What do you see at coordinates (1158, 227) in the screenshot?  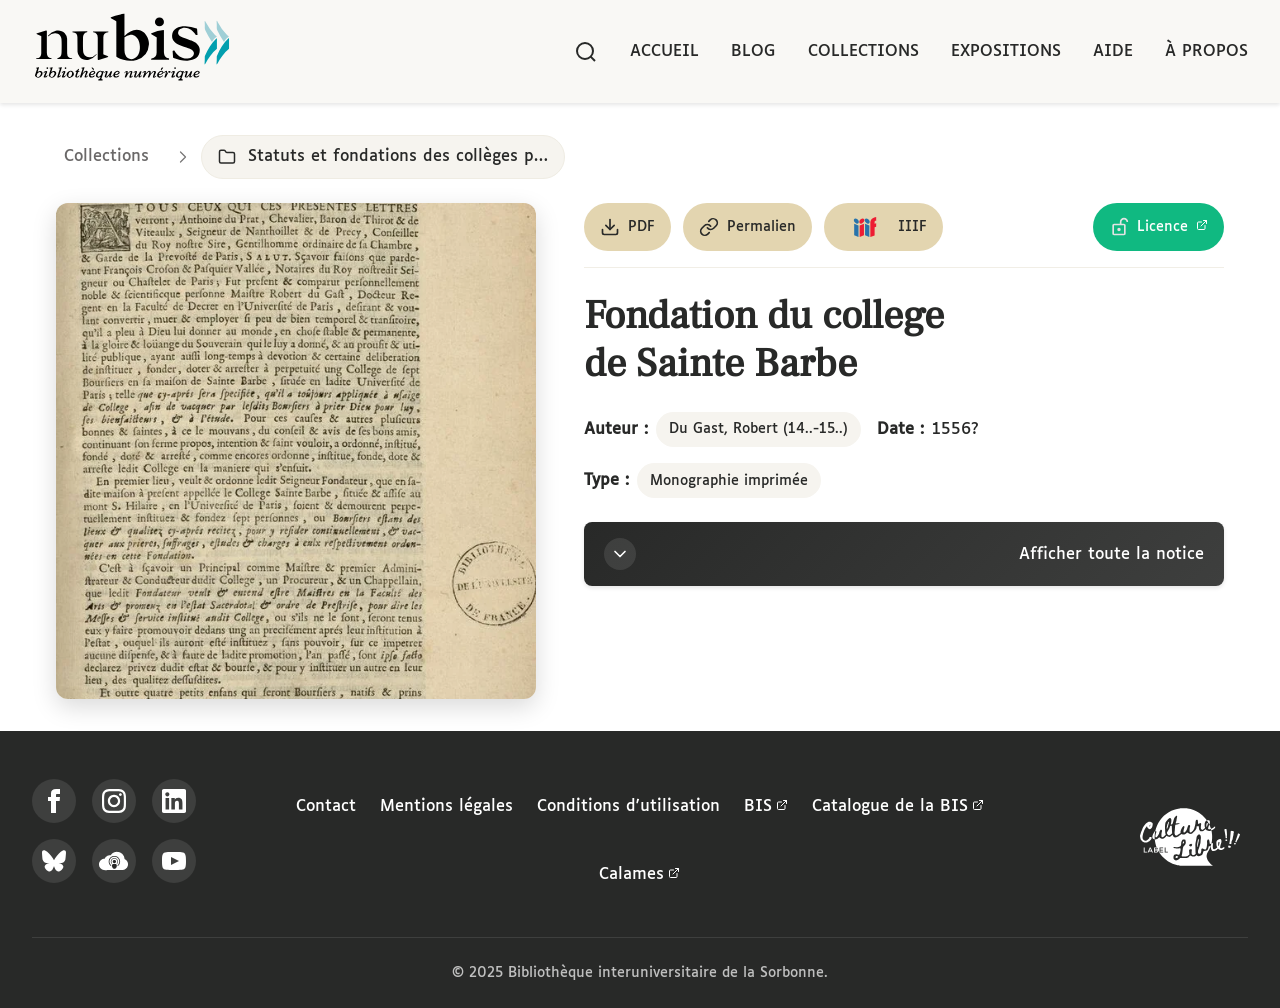 I see `[Voir les détails de la licence Licence Ouverte Etalab]` at bounding box center [1158, 227].